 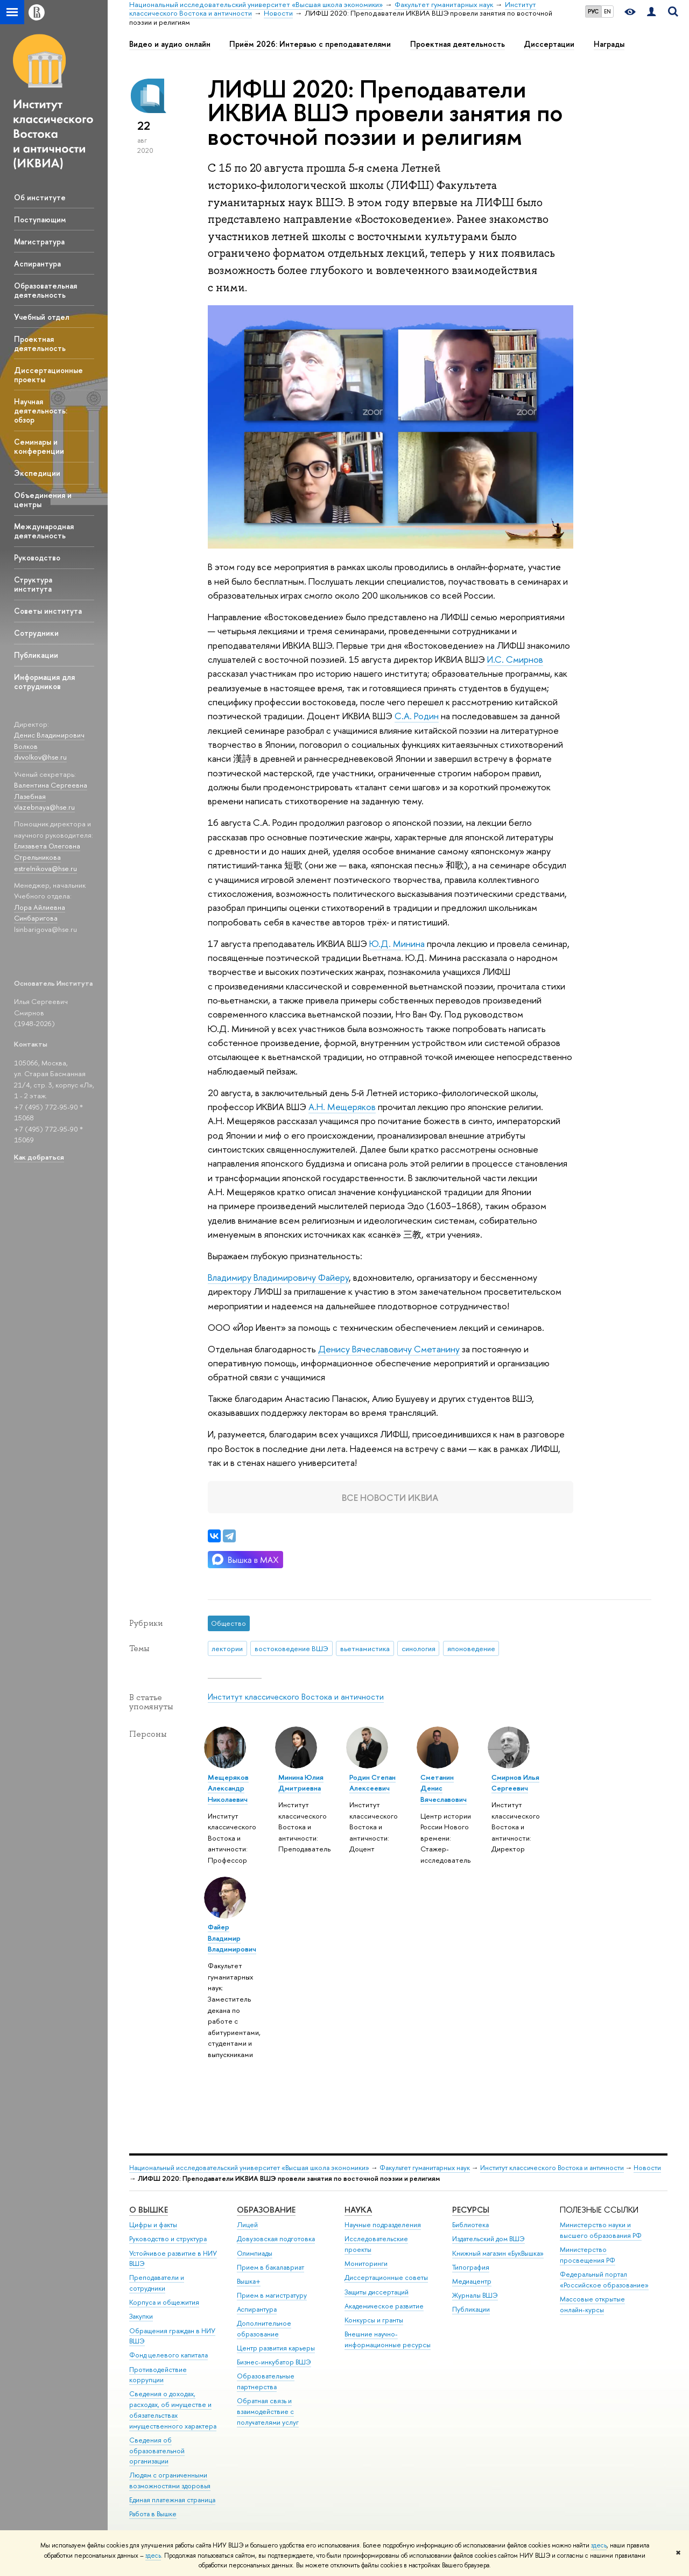 What do you see at coordinates (488, 2238) in the screenshot?
I see `Издательский дом ВШЭ` at bounding box center [488, 2238].